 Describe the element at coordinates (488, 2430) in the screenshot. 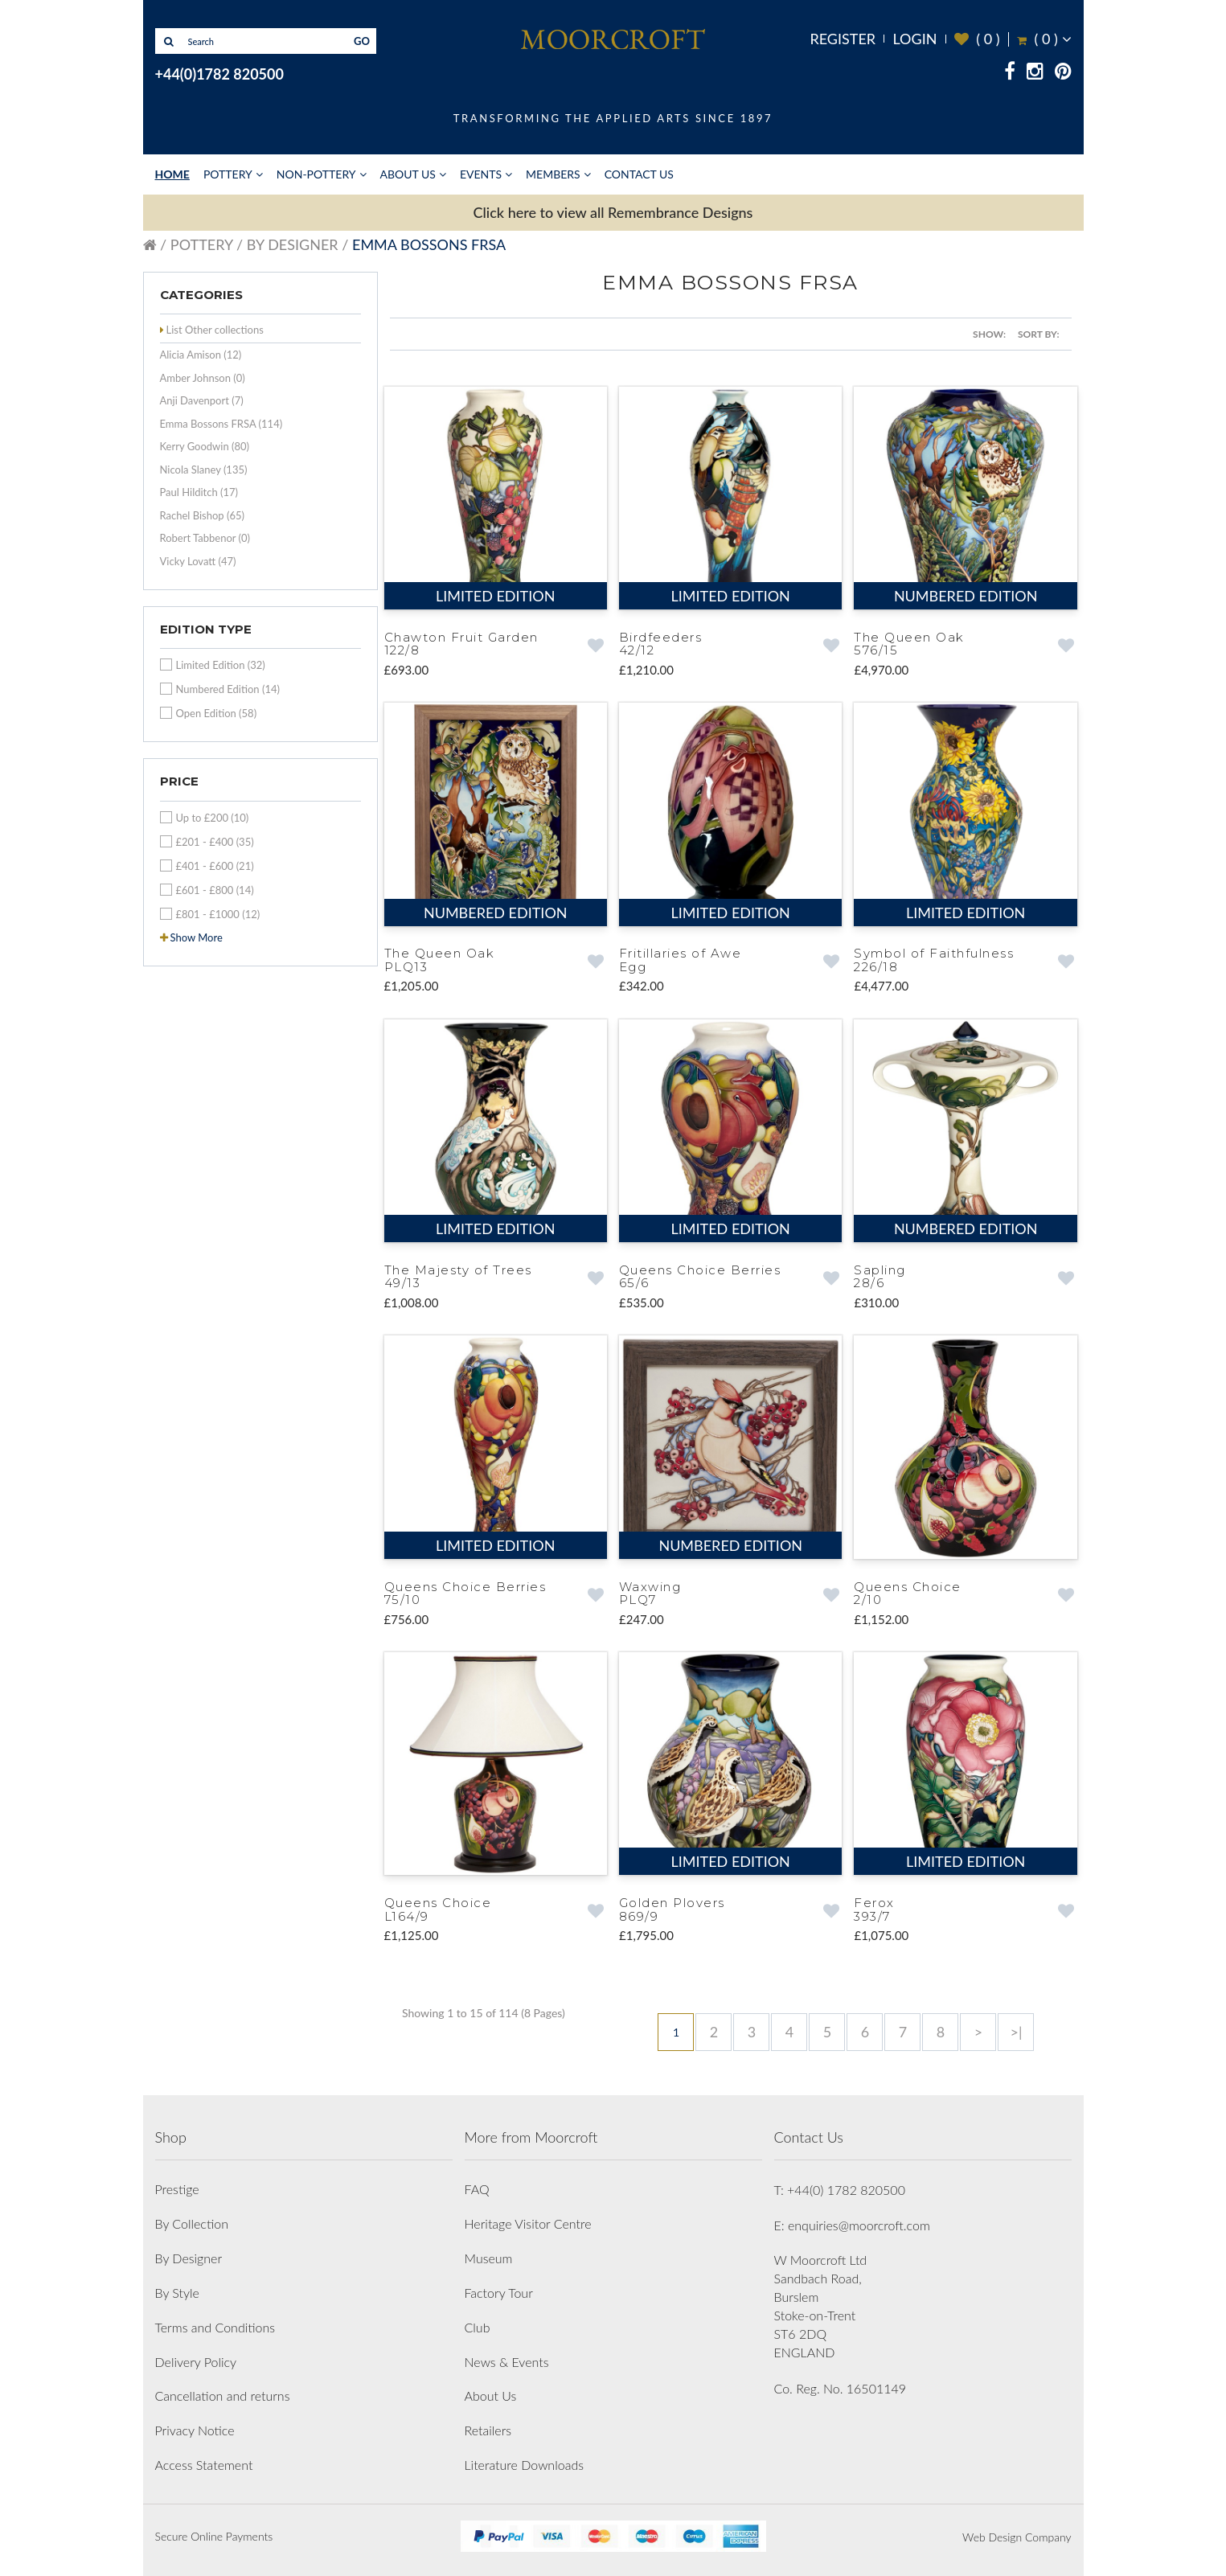

I see `Retailers` at that location.